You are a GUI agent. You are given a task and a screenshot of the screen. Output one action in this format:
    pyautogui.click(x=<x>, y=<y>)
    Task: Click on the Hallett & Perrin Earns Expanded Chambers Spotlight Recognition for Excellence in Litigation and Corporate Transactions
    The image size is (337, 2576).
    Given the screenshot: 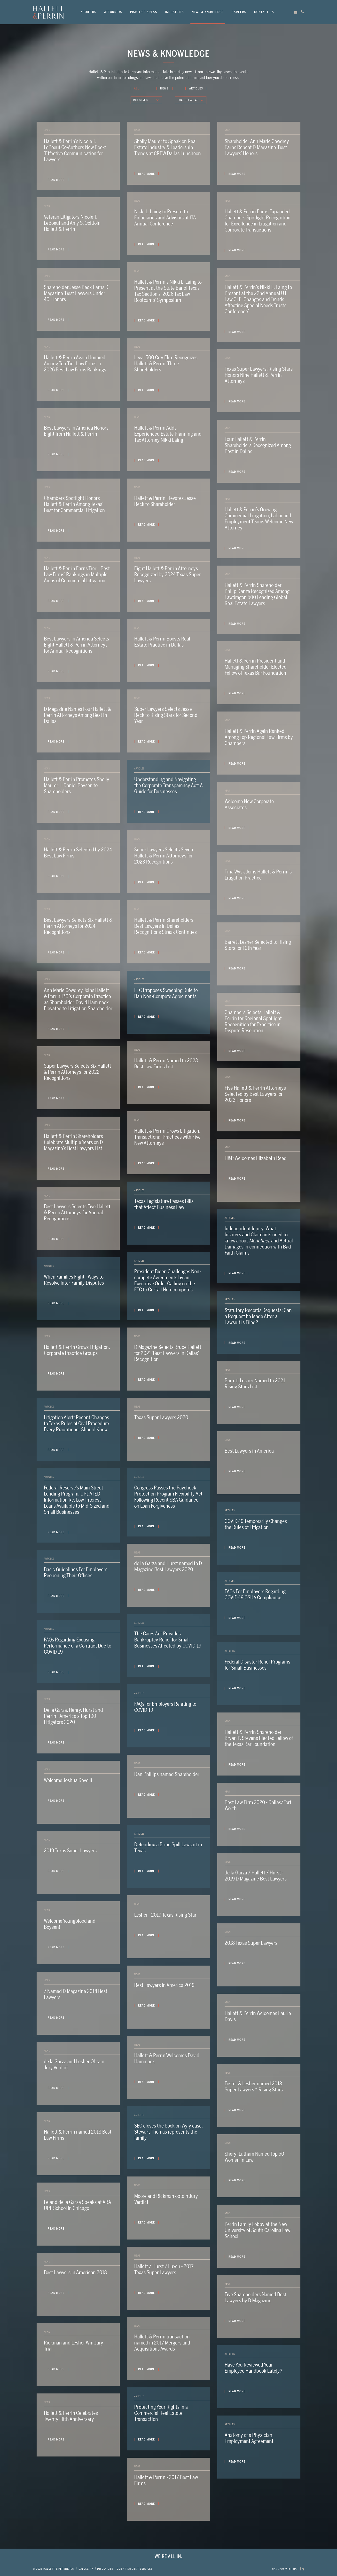 What is the action you would take?
    pyautogui.click(x=257, y=220)
    